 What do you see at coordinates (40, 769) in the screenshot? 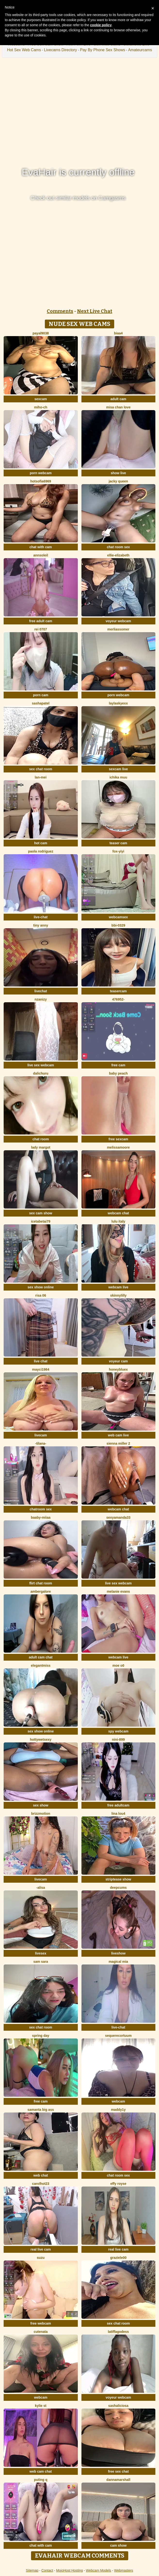
I see `sex chat room` at bounding box center [40, 769].